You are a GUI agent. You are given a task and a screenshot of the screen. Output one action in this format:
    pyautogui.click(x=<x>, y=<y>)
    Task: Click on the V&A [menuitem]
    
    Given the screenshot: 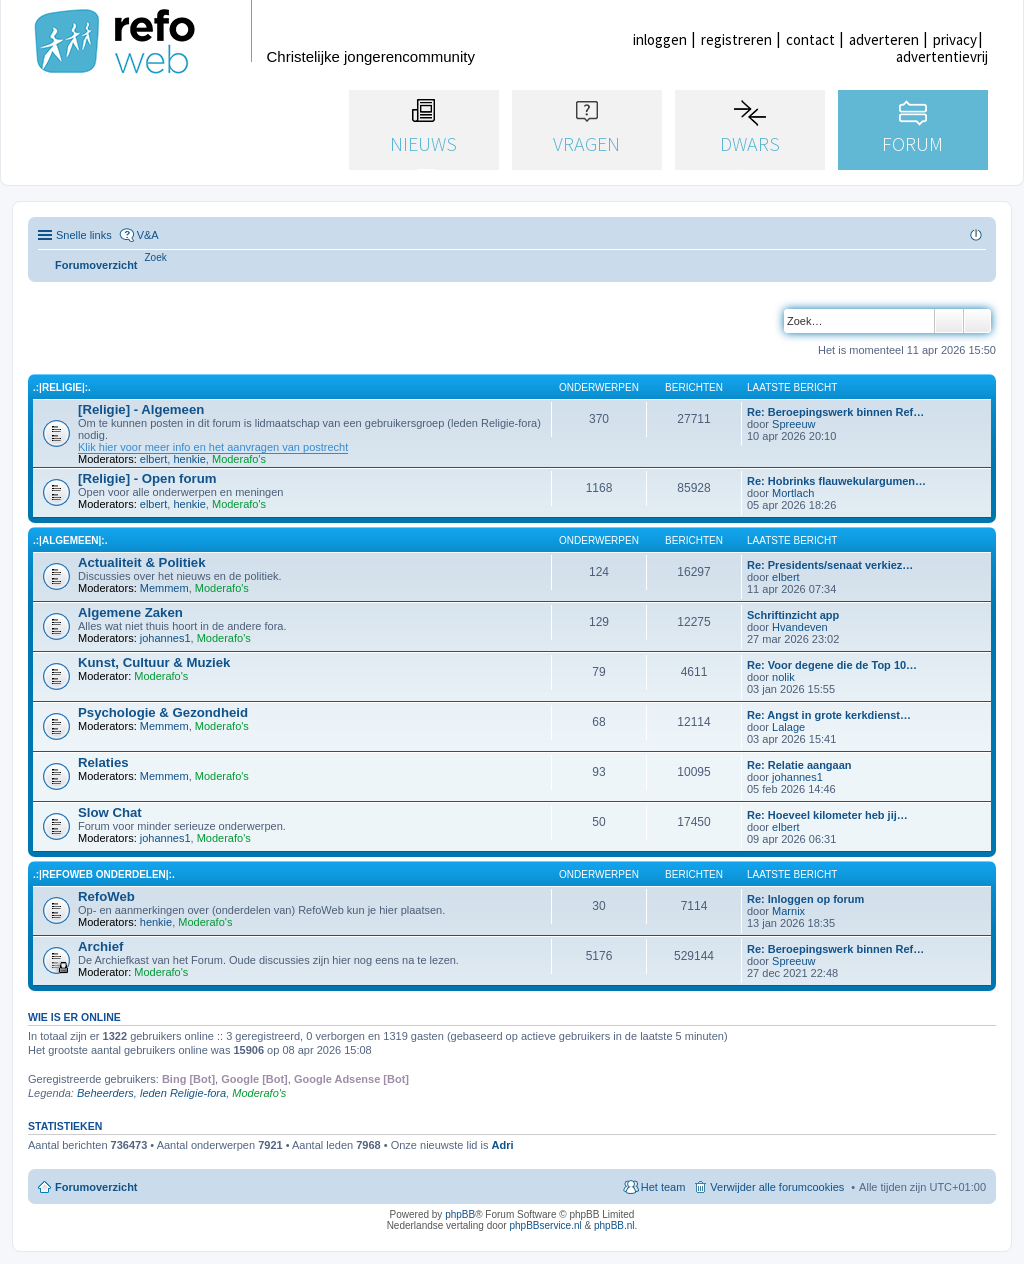 What is the action you would take?
    pyautogui.click(x=148, y=235)
    